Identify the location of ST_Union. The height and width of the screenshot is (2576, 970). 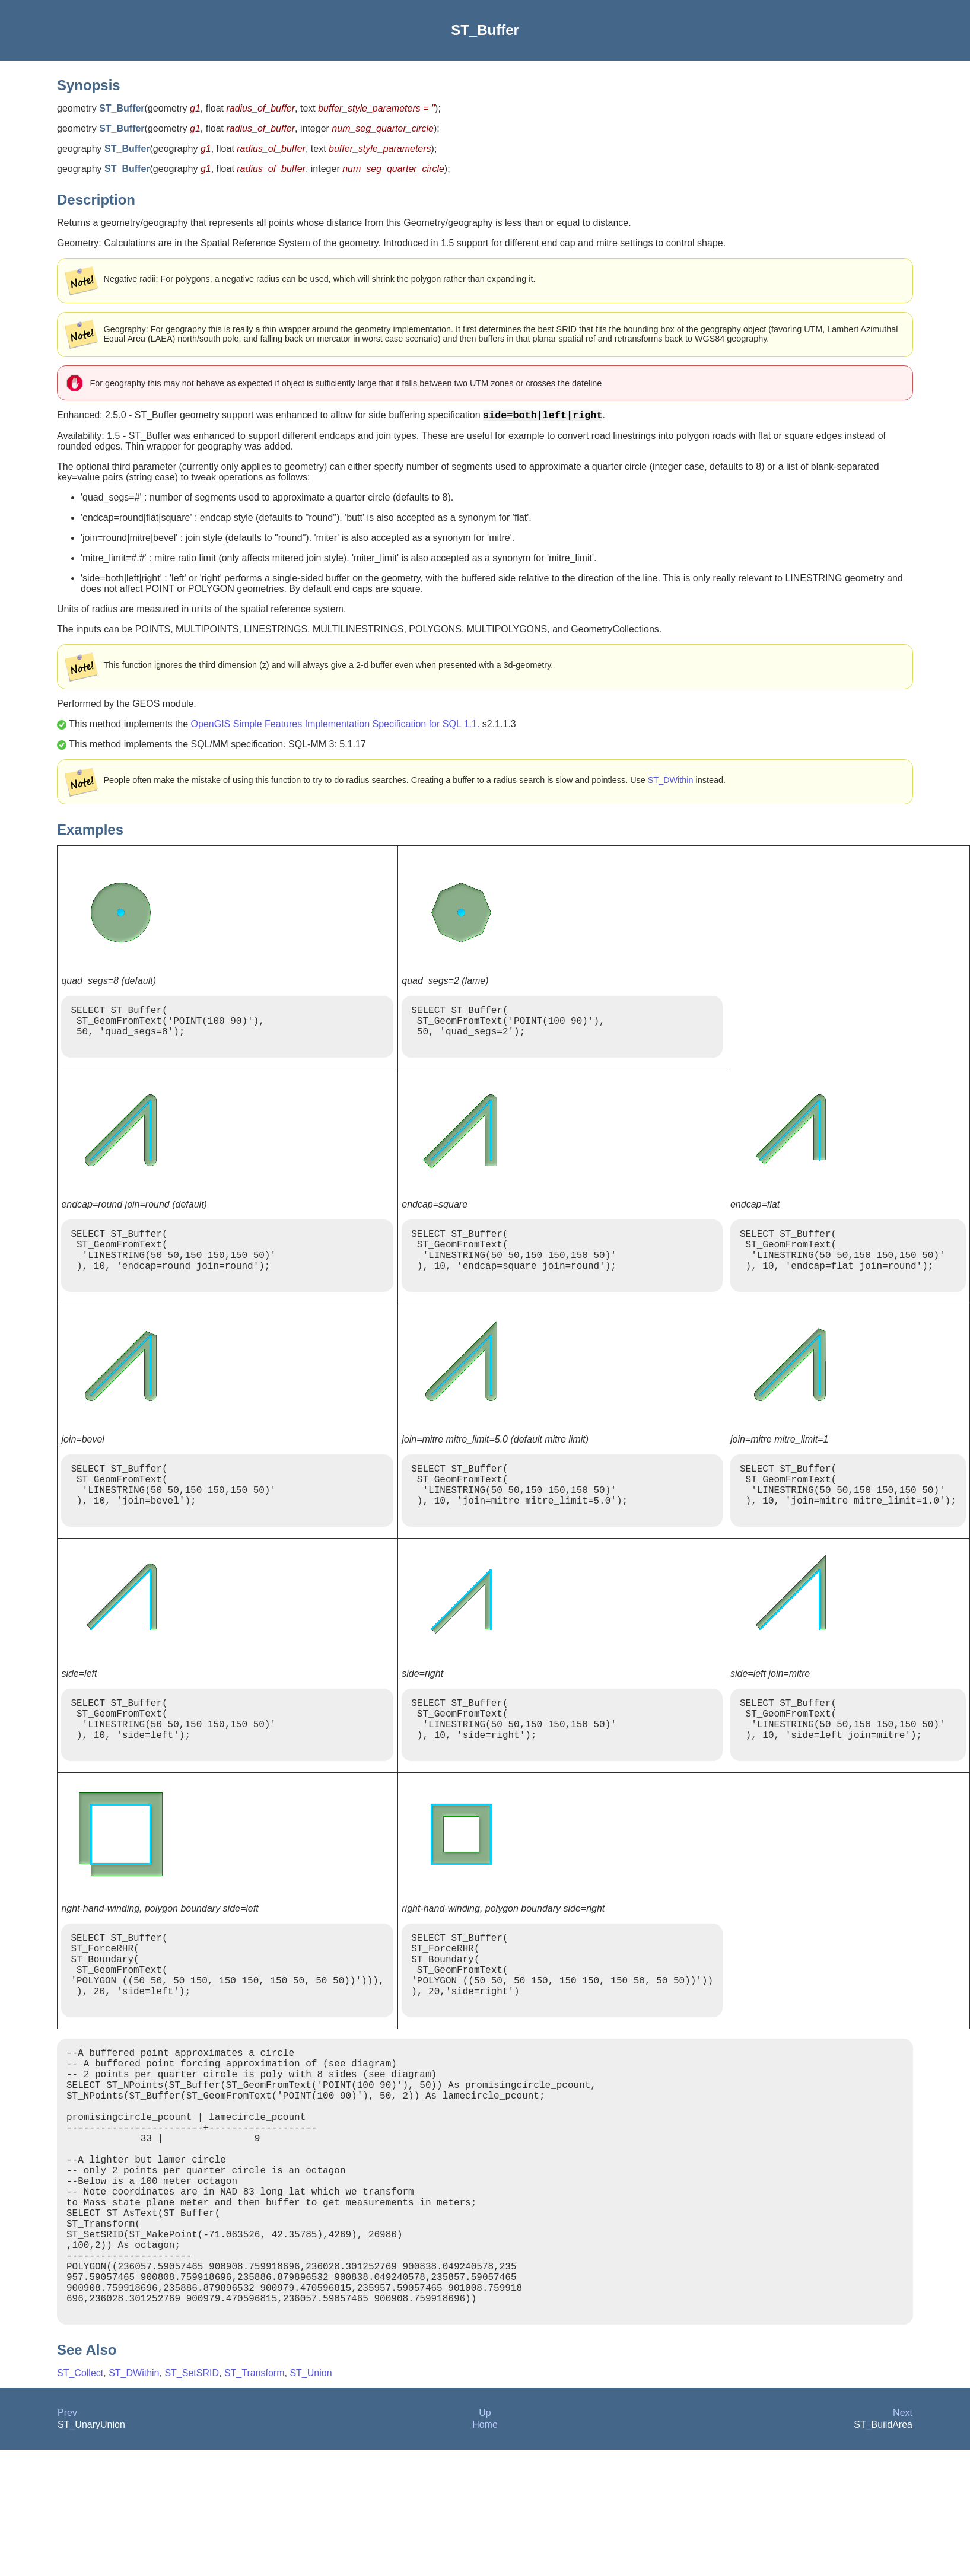
(311, 2496).